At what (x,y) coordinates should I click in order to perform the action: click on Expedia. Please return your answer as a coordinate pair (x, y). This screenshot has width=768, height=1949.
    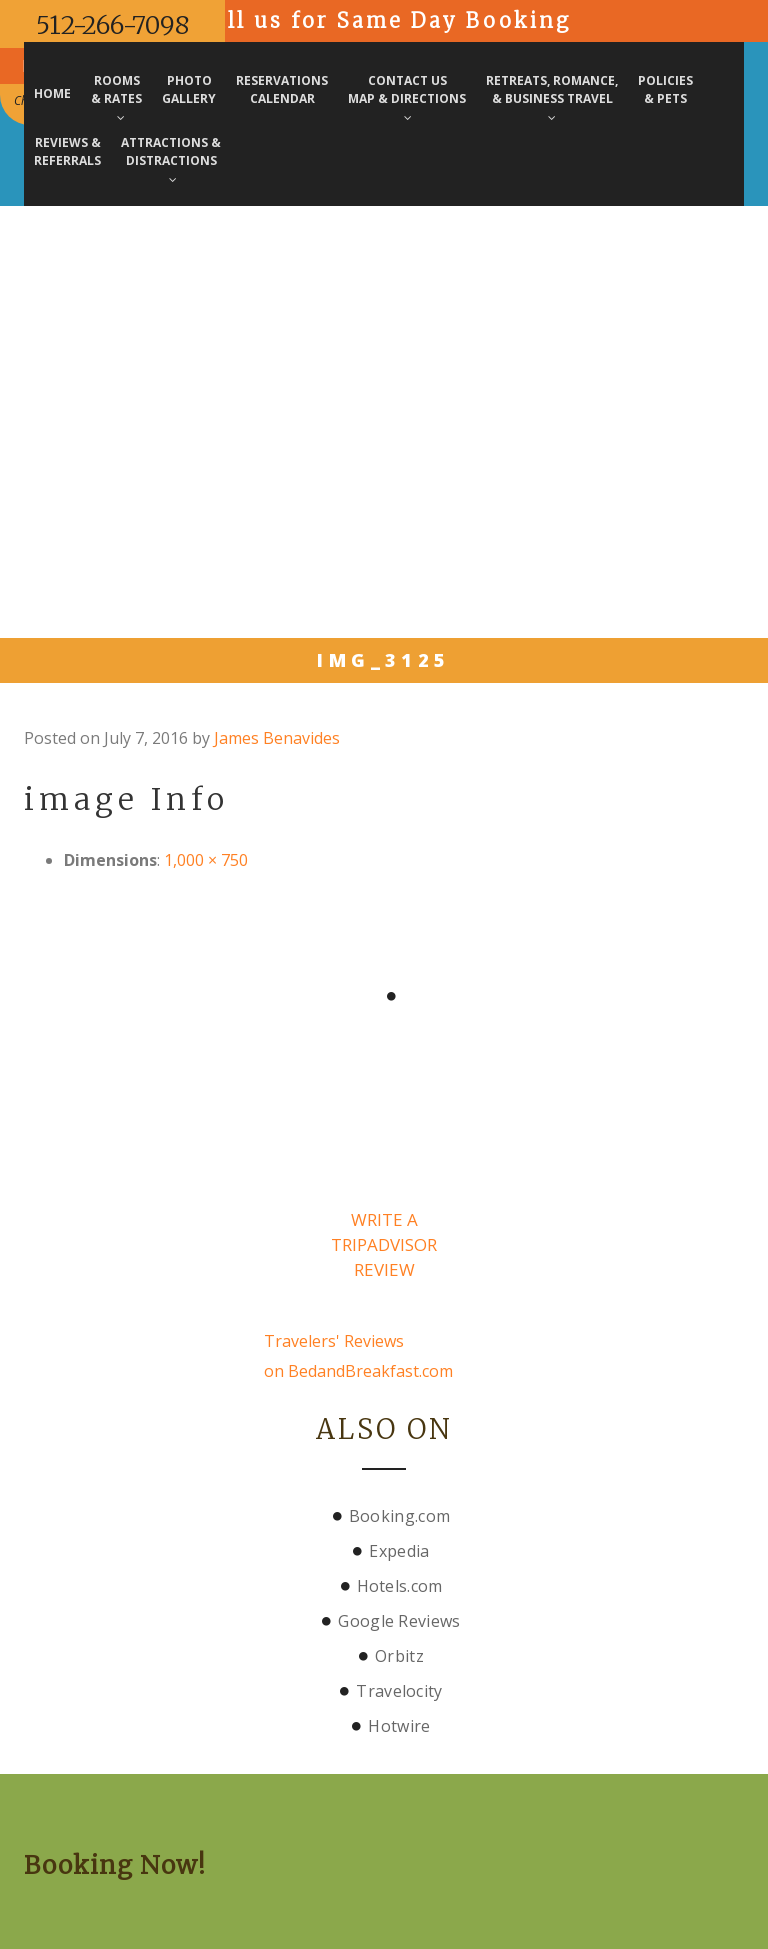
    Looking at the image, I should click on (399, 1551).